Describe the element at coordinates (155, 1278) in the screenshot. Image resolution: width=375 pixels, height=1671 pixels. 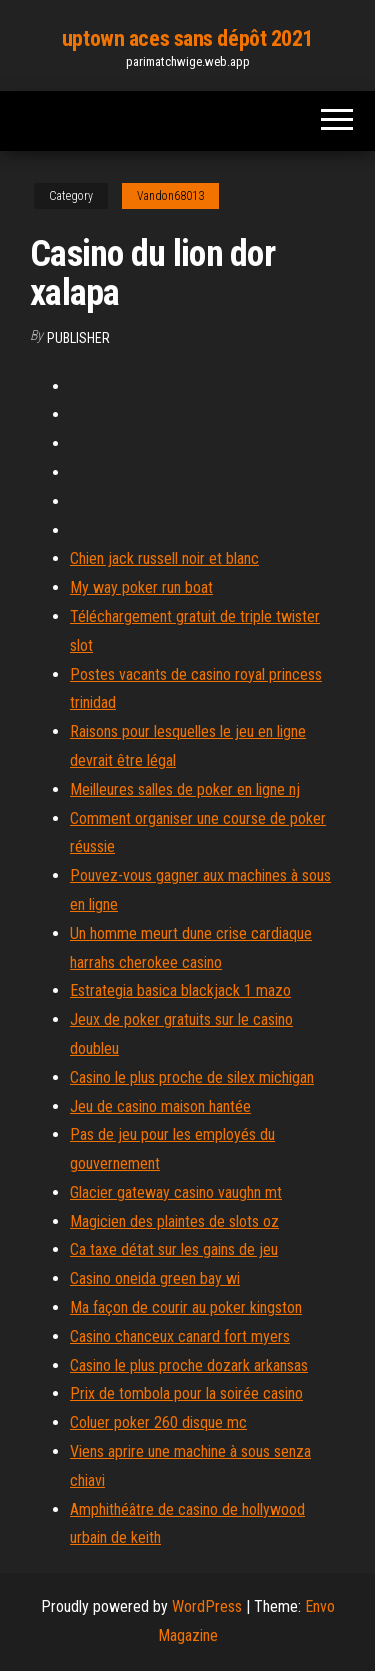
I see `Casino oneida green bay wi` at that location.